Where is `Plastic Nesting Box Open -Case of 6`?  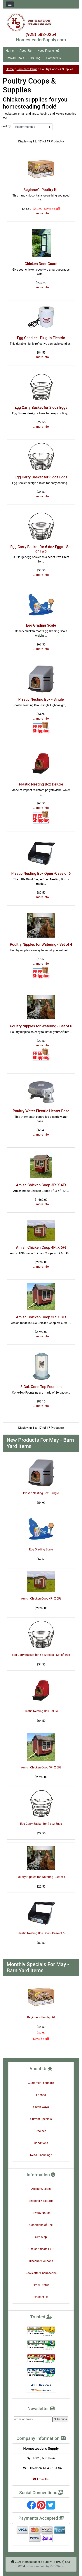 Plastic Nesting Box Open -Case of 6 is located at coordinates (41, 873).